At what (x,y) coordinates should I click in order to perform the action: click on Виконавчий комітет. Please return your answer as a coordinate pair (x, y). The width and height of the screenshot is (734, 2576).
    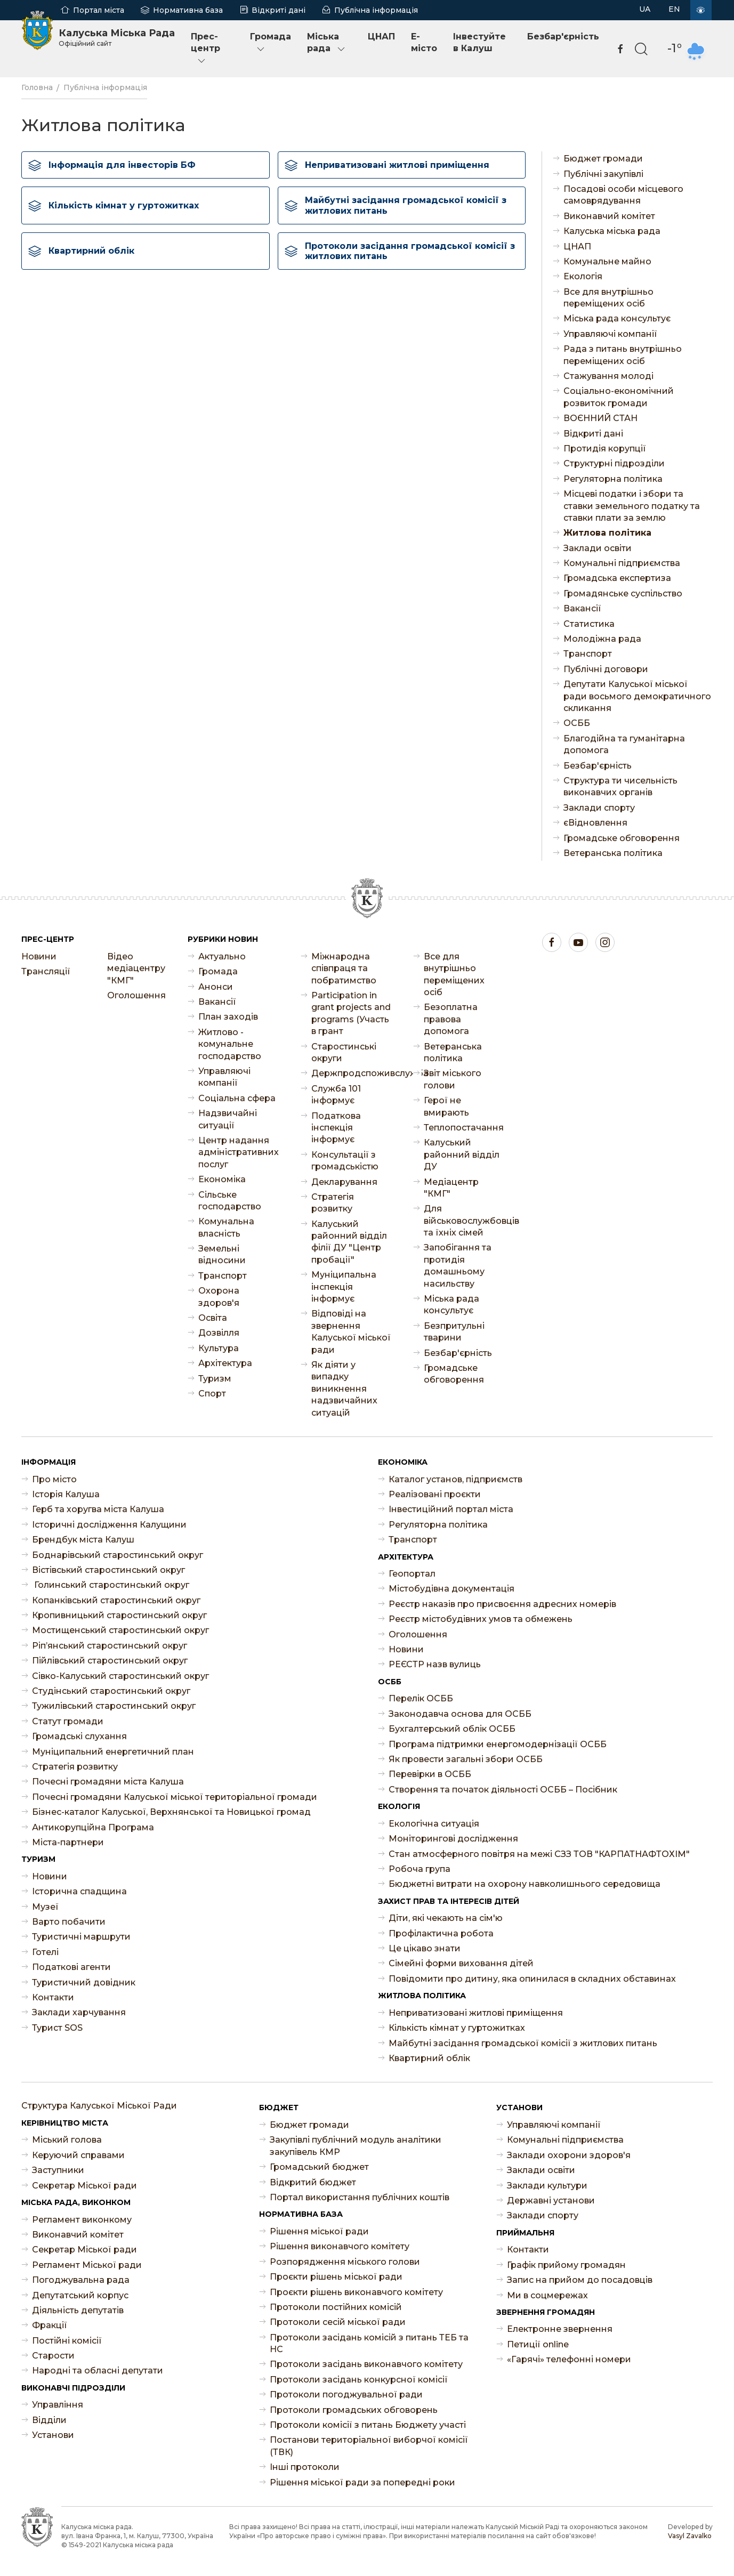
    Looking at the image, I should click on (609, 216).